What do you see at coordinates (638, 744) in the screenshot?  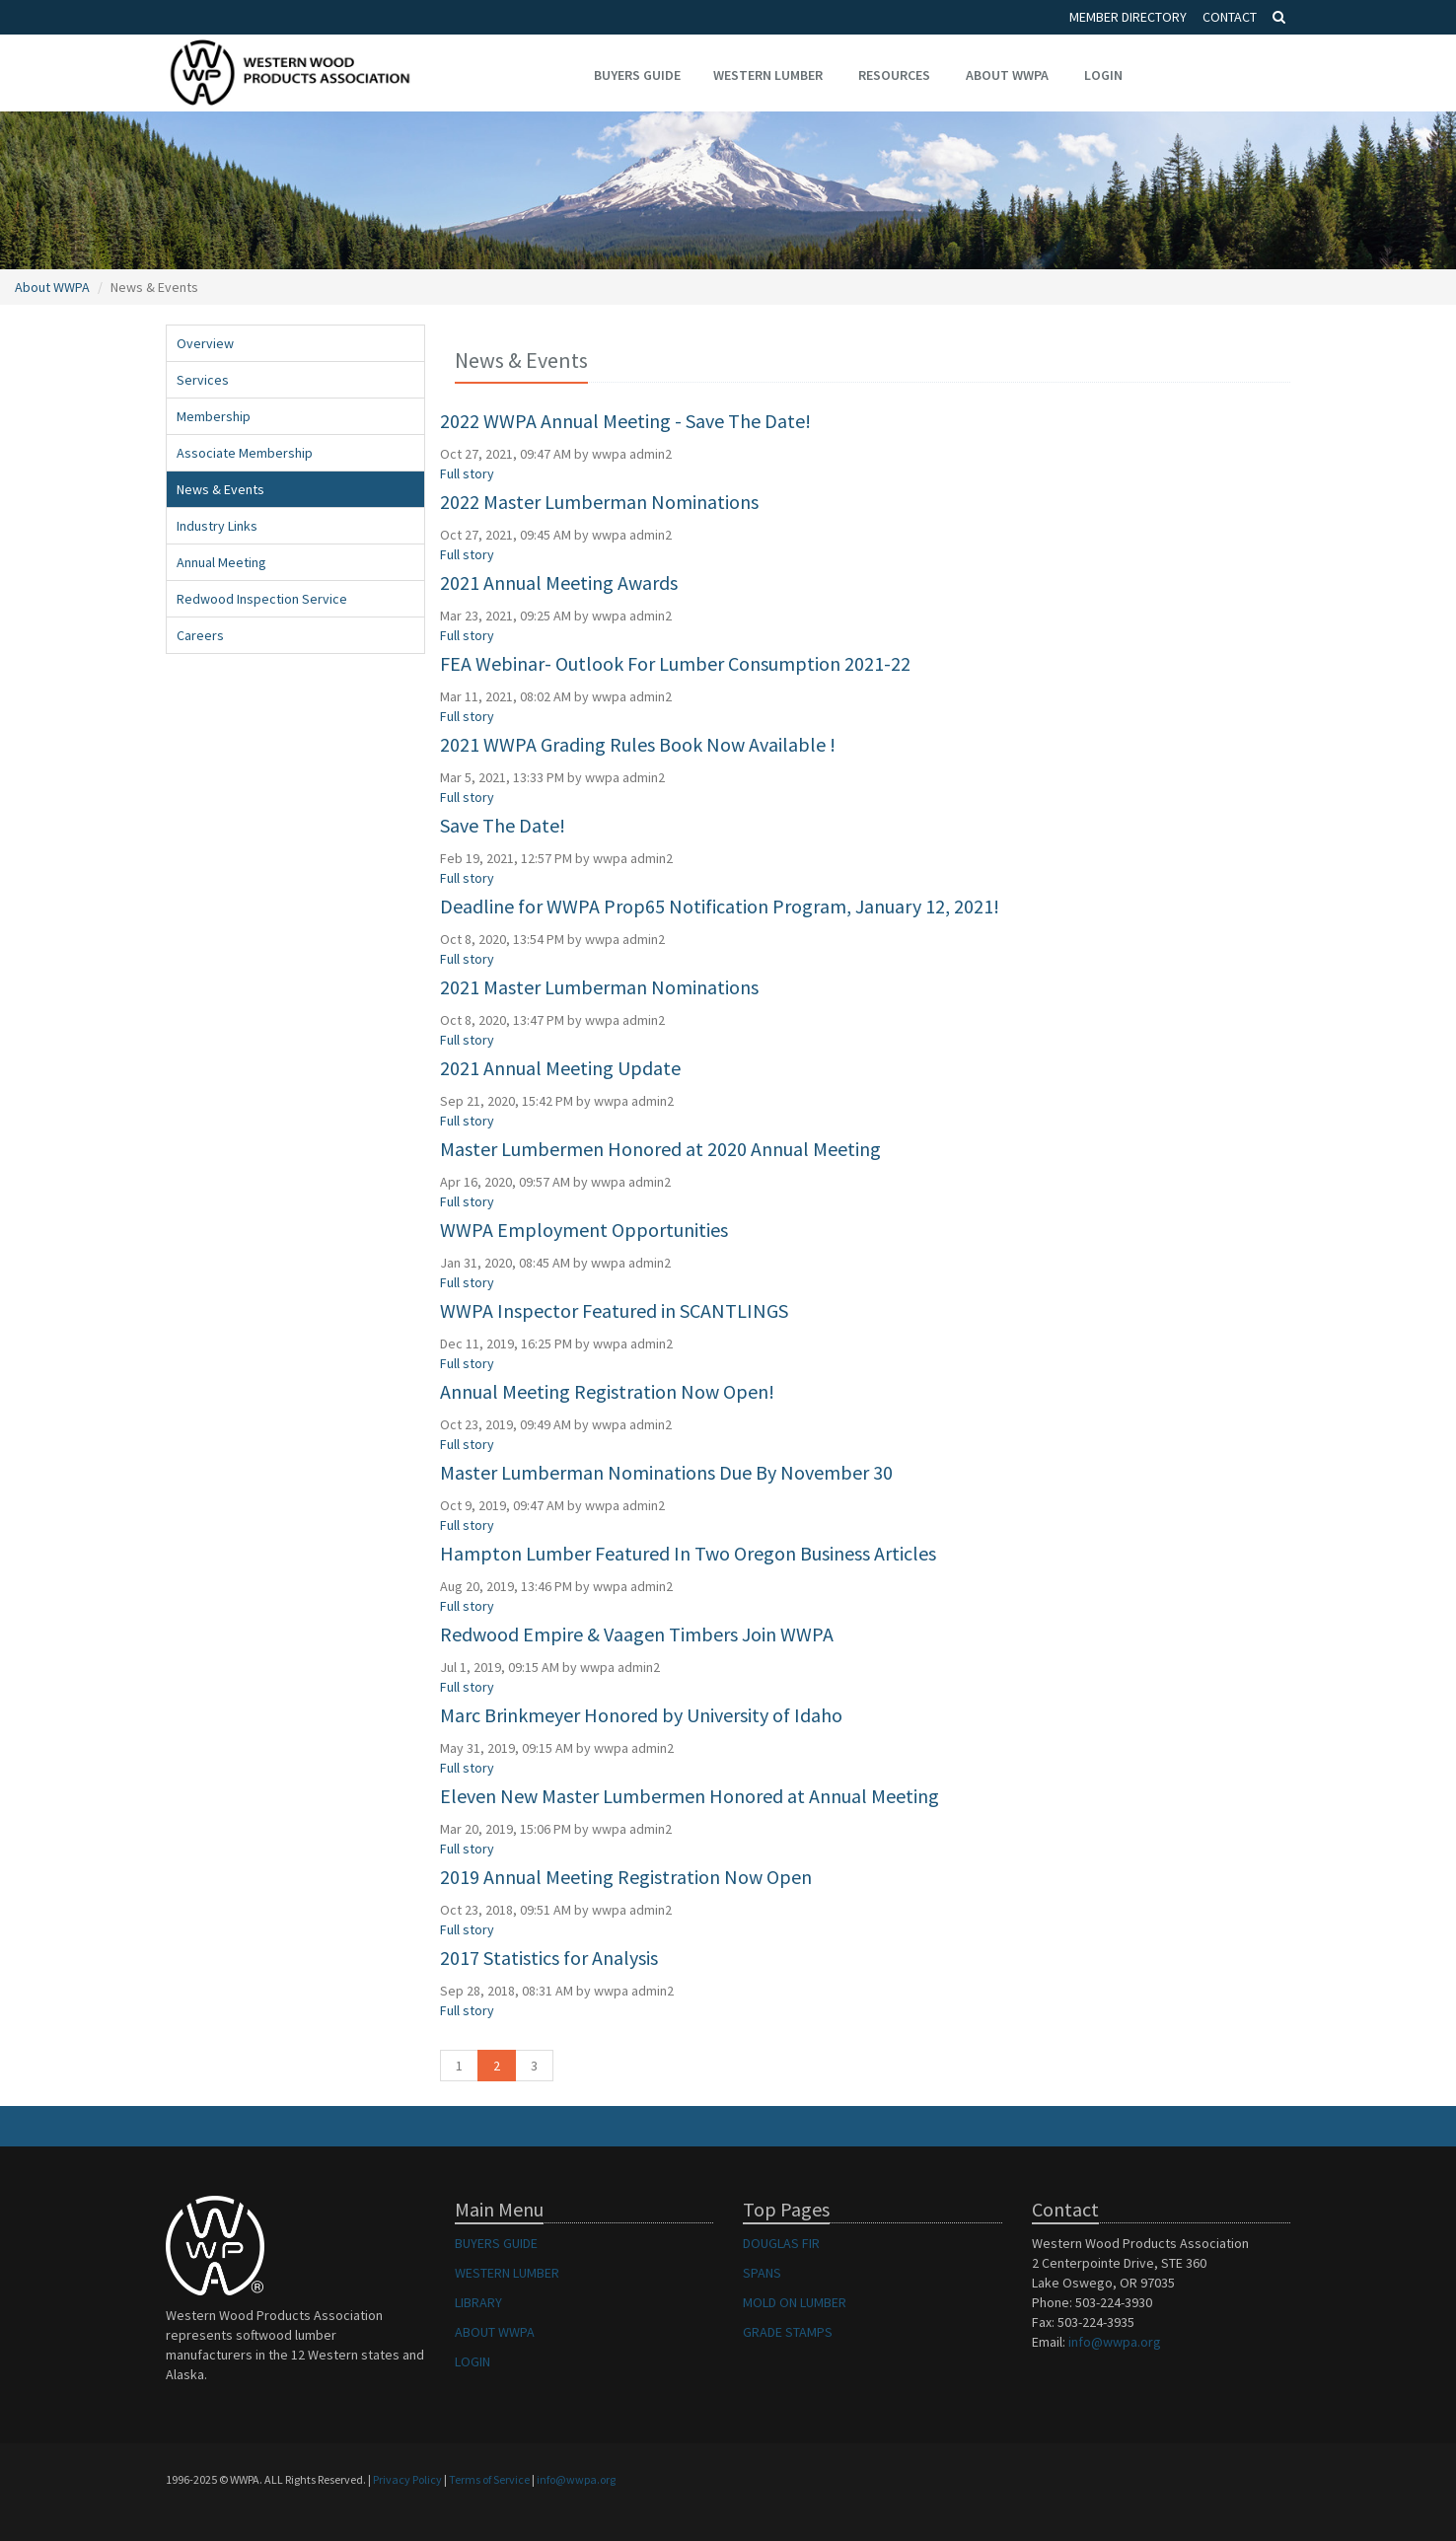 I see `2021 WWPA Grading Rules Book Now Available !` at bounding box center [638, 744].